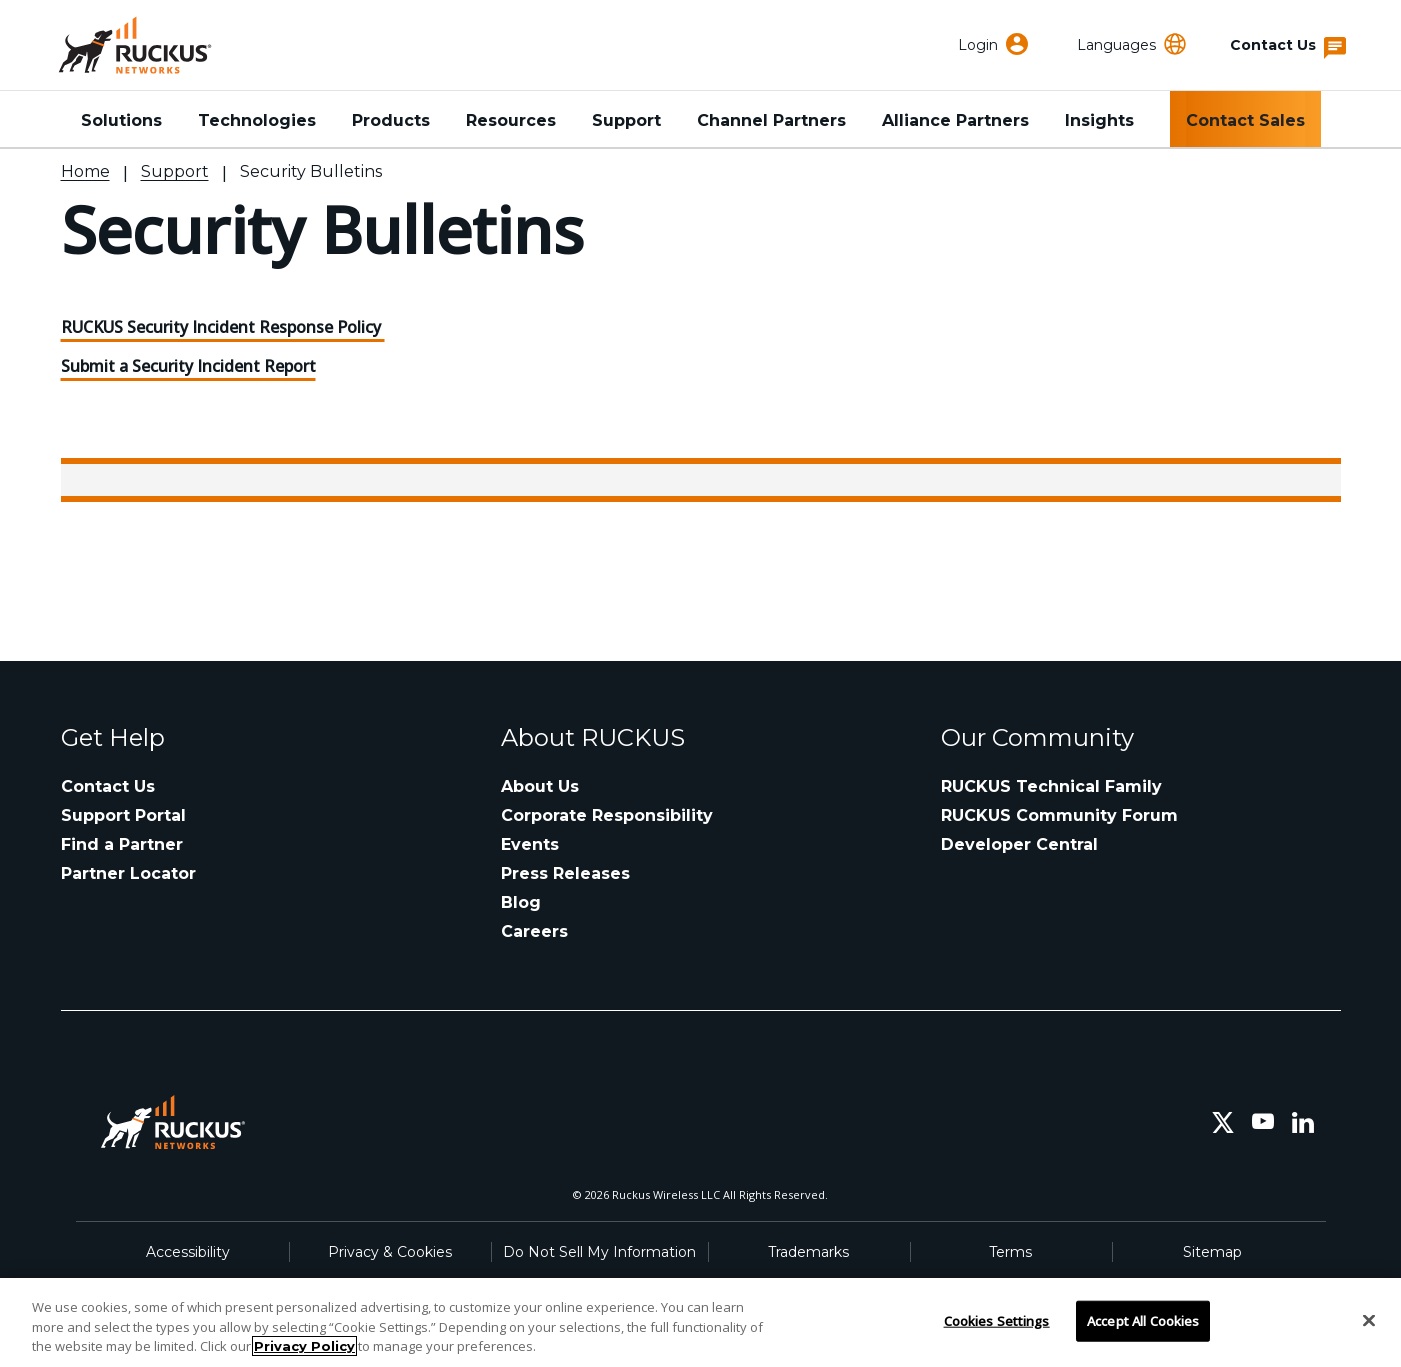  Describe the element at coordinates (304, 1346) in the screenshot. I see `Privacy Policy` at that location.